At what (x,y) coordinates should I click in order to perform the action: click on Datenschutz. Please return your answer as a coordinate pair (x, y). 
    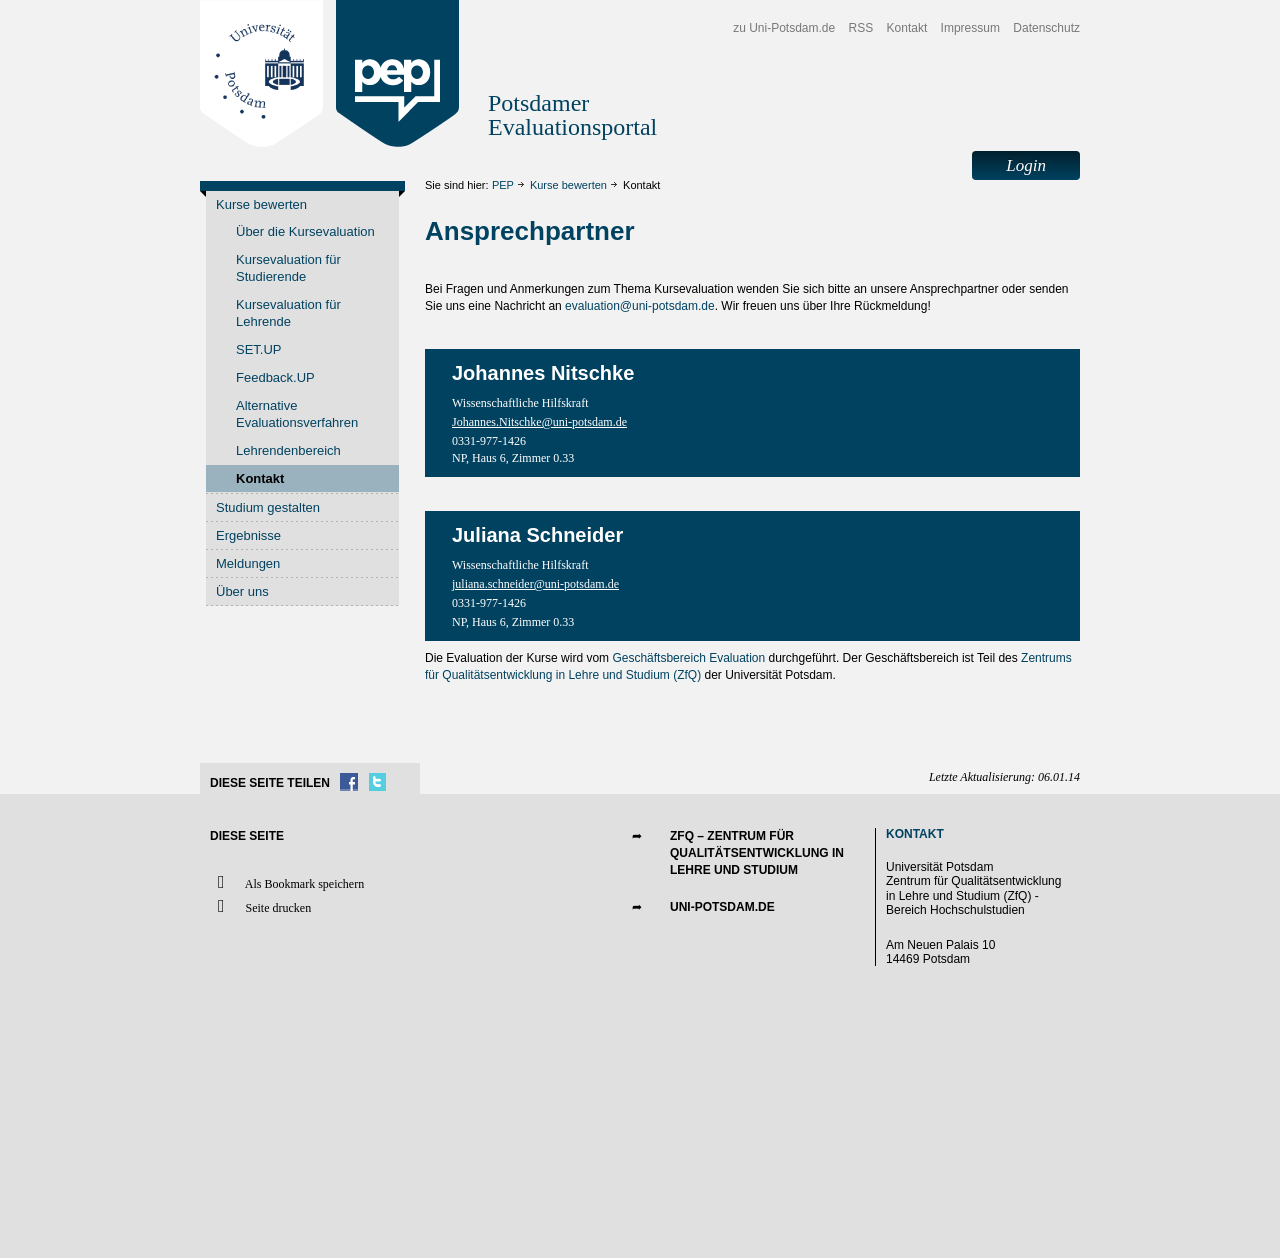
    Looking at the image, I should click on (1046, 28).